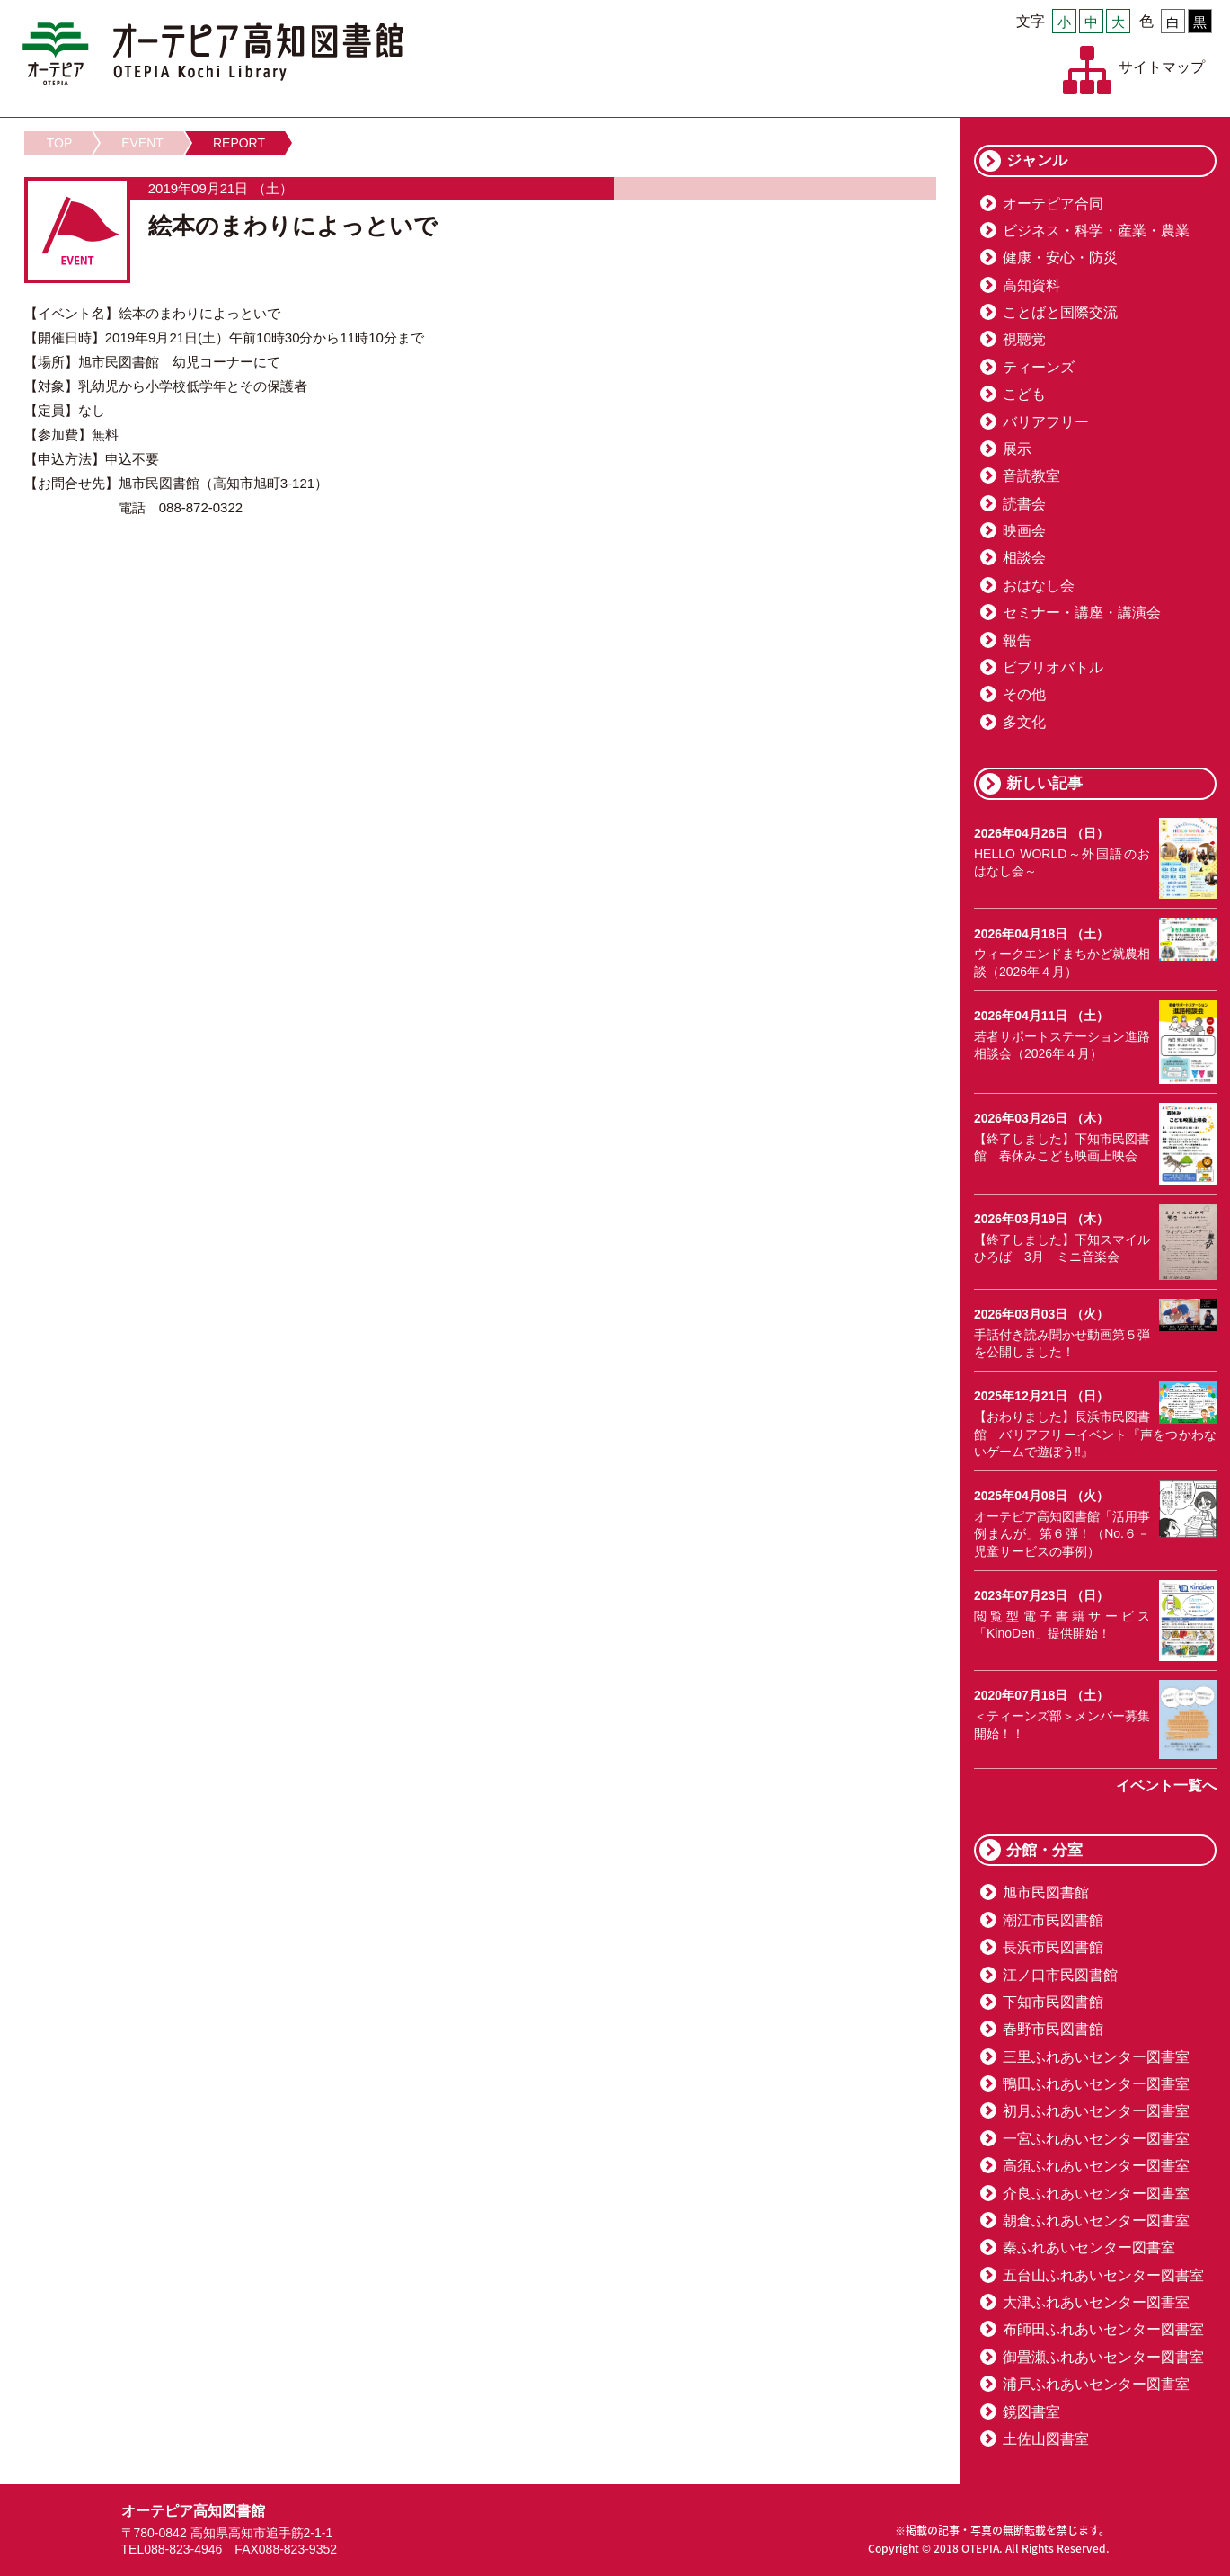  What do you see at coordinates (1082, 612) in the screenshot?
I see `セミナー・講座・講演会` at bounding box center [1082, 612].